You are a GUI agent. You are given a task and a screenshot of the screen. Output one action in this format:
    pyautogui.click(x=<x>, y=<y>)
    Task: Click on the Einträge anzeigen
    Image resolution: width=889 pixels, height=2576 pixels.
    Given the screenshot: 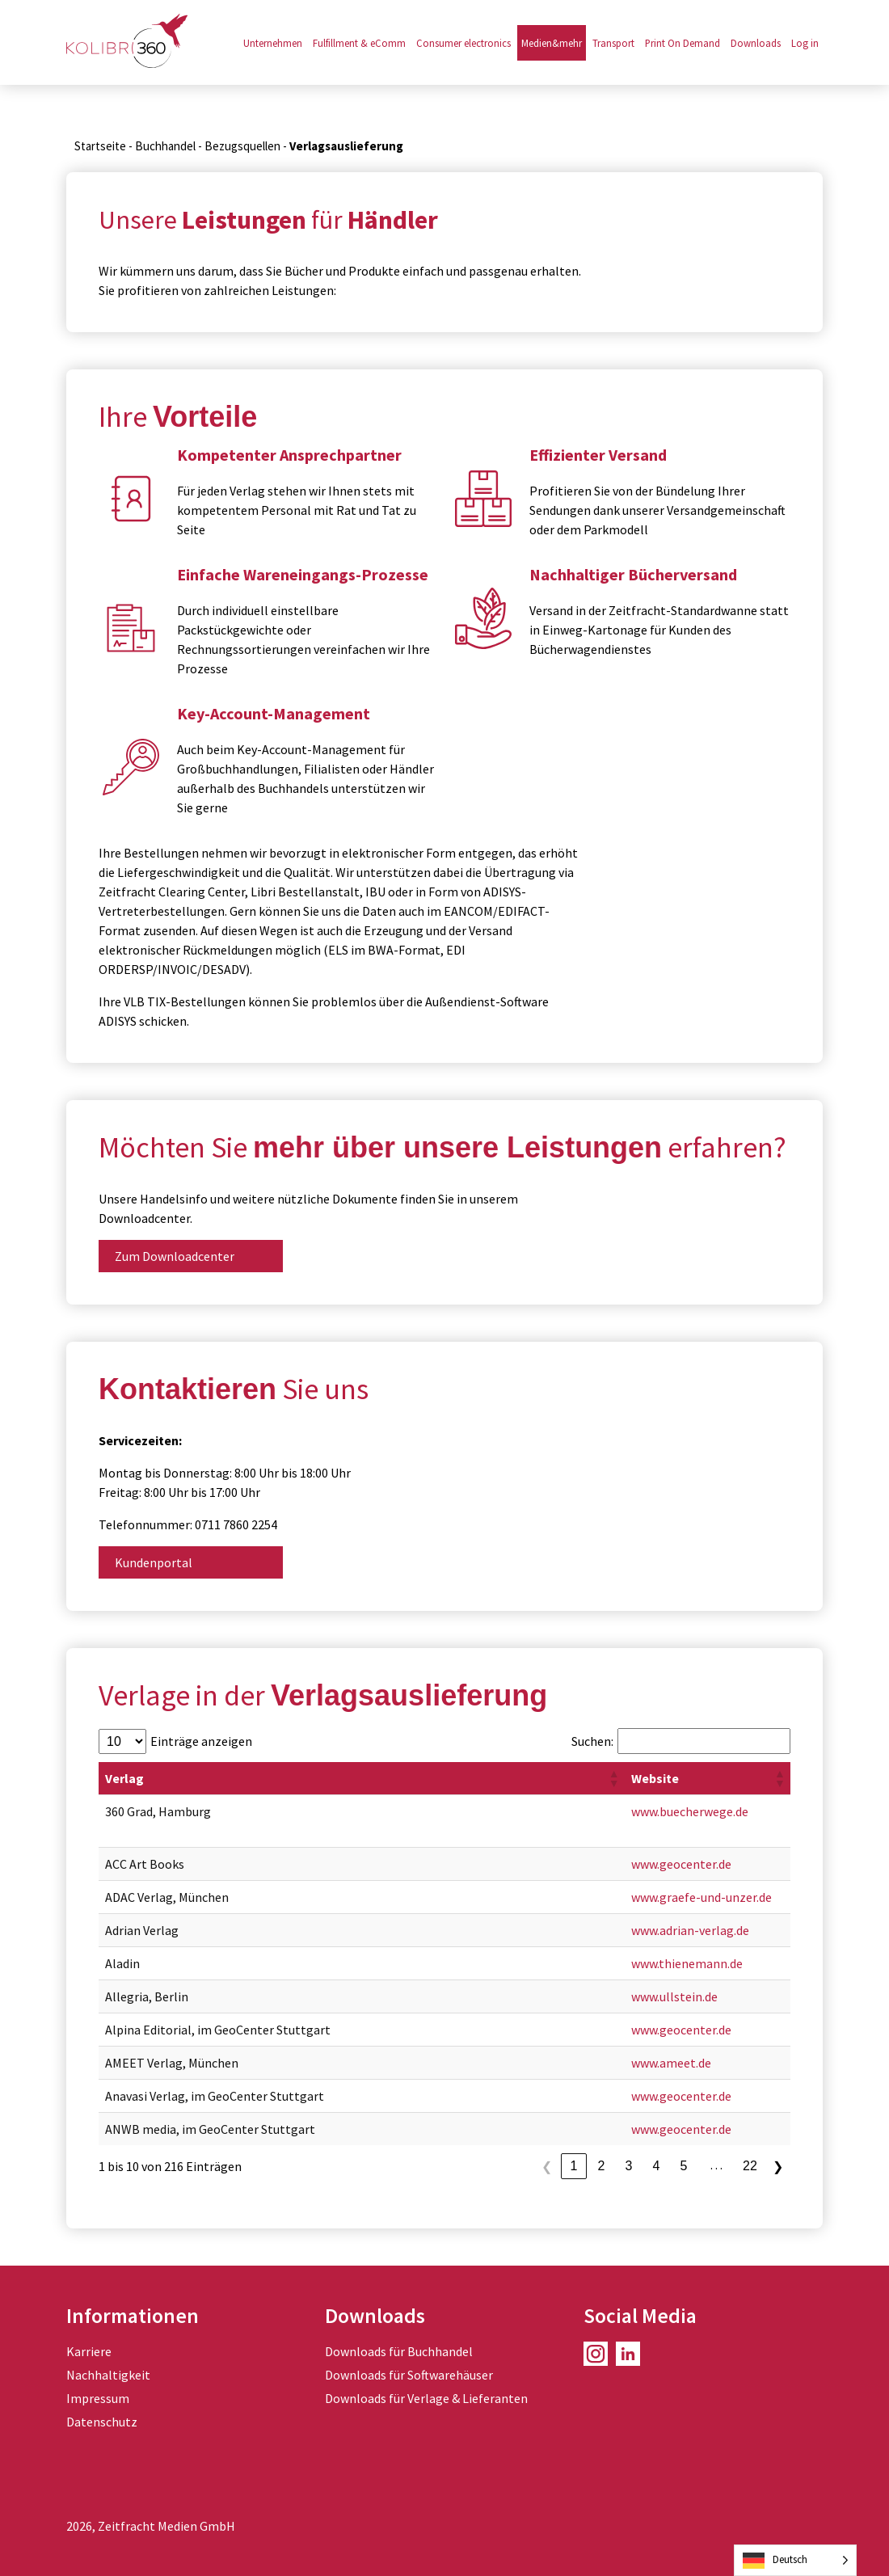 What is the action you would take?
    pyautogui.click(x=201, y=1741)
    